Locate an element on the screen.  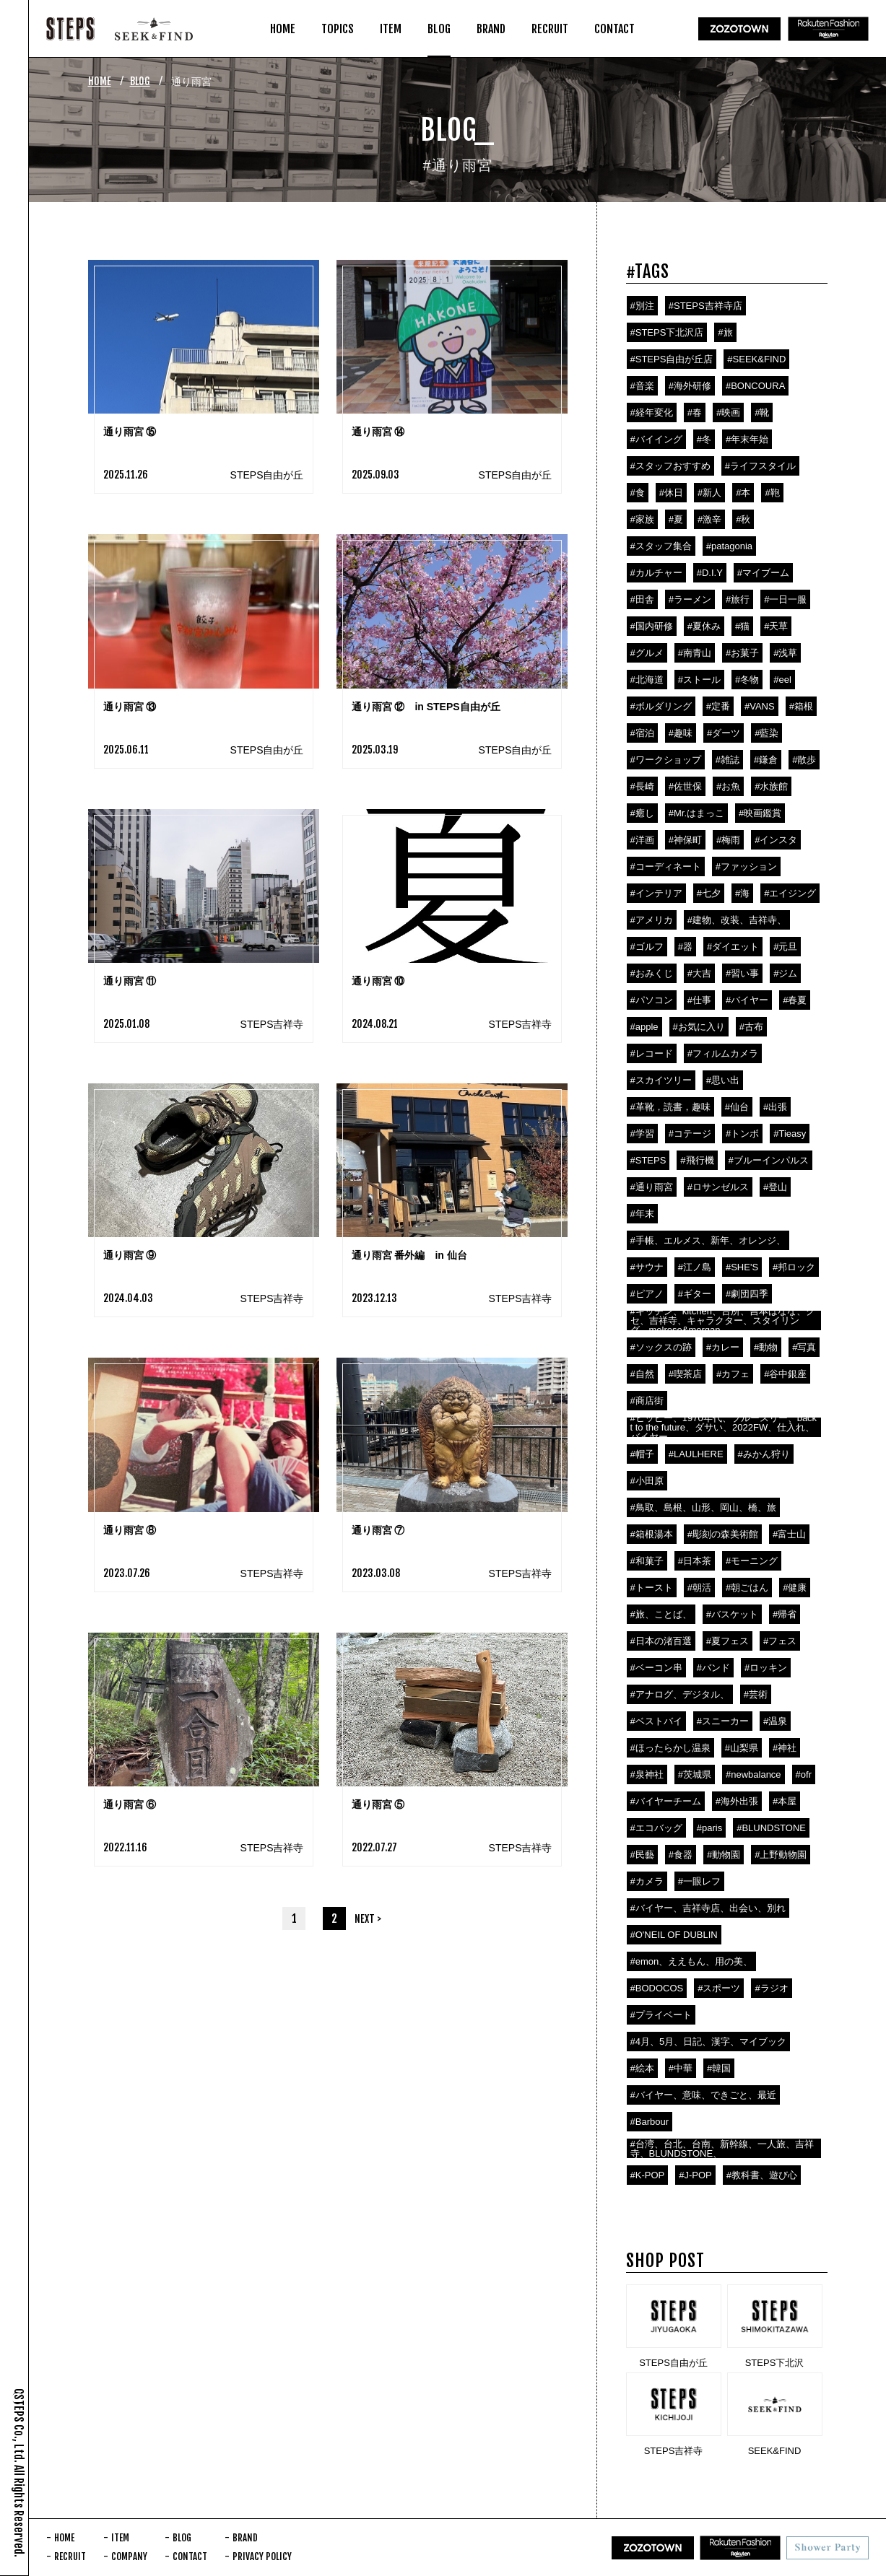
#手帳、エルメス、新年、オレンジ、 is located at coordinates (708, 1240).